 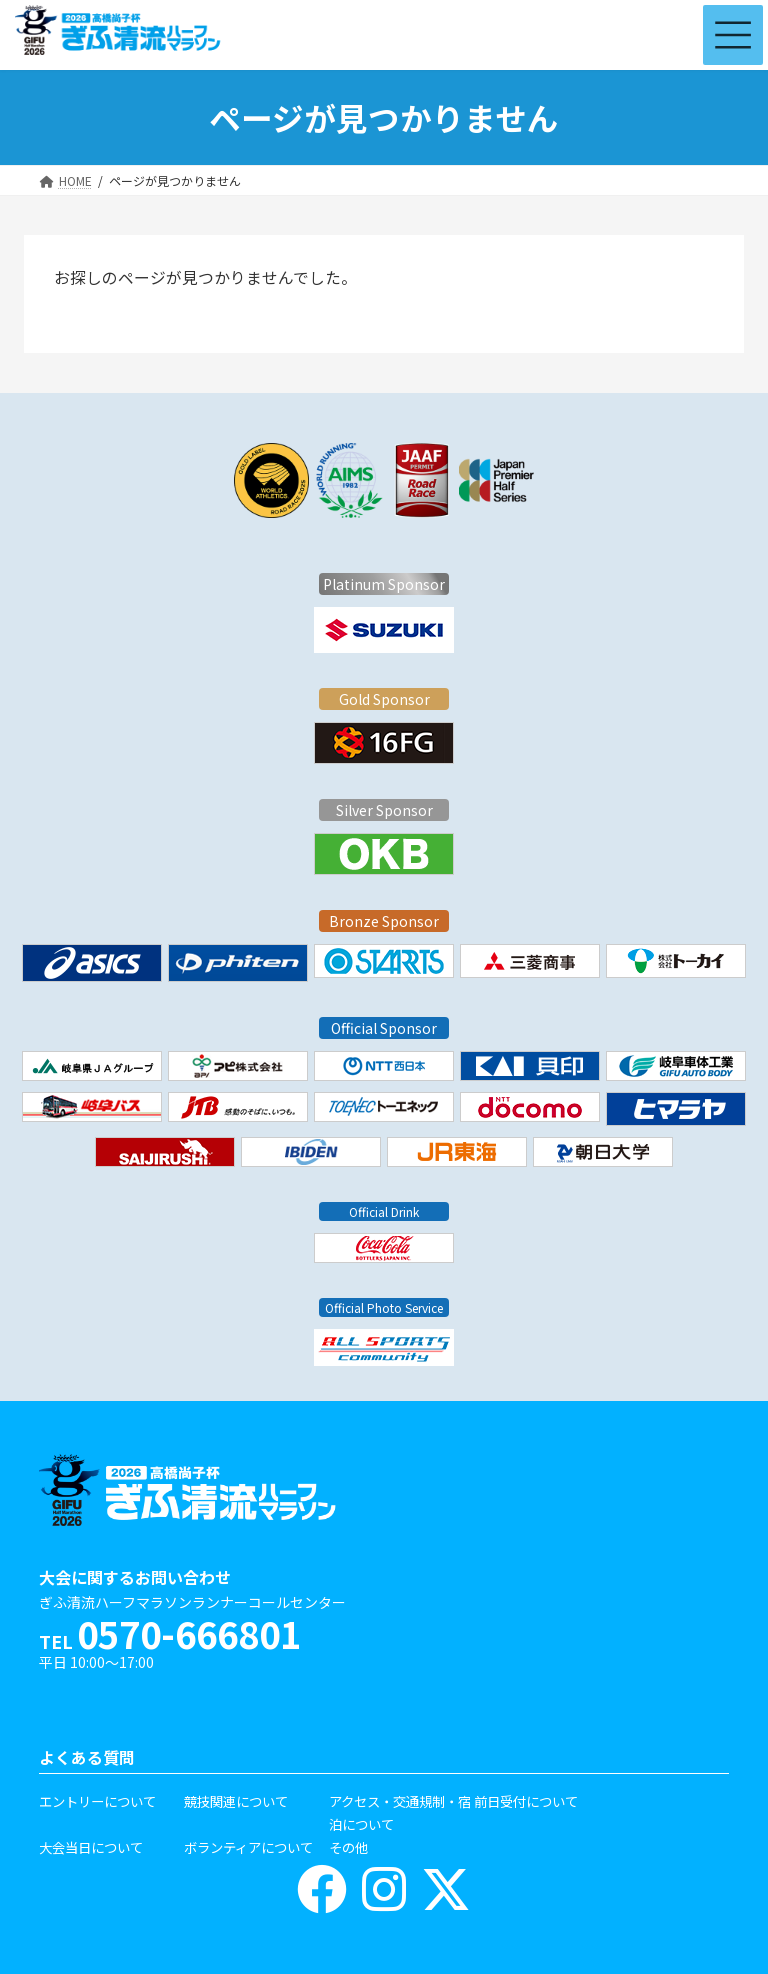 What do you see at coordinates (400, 1812) in the screenshot?
I see `アクセス・交通規制・宿泊について` at bounding box center [400, 1812].